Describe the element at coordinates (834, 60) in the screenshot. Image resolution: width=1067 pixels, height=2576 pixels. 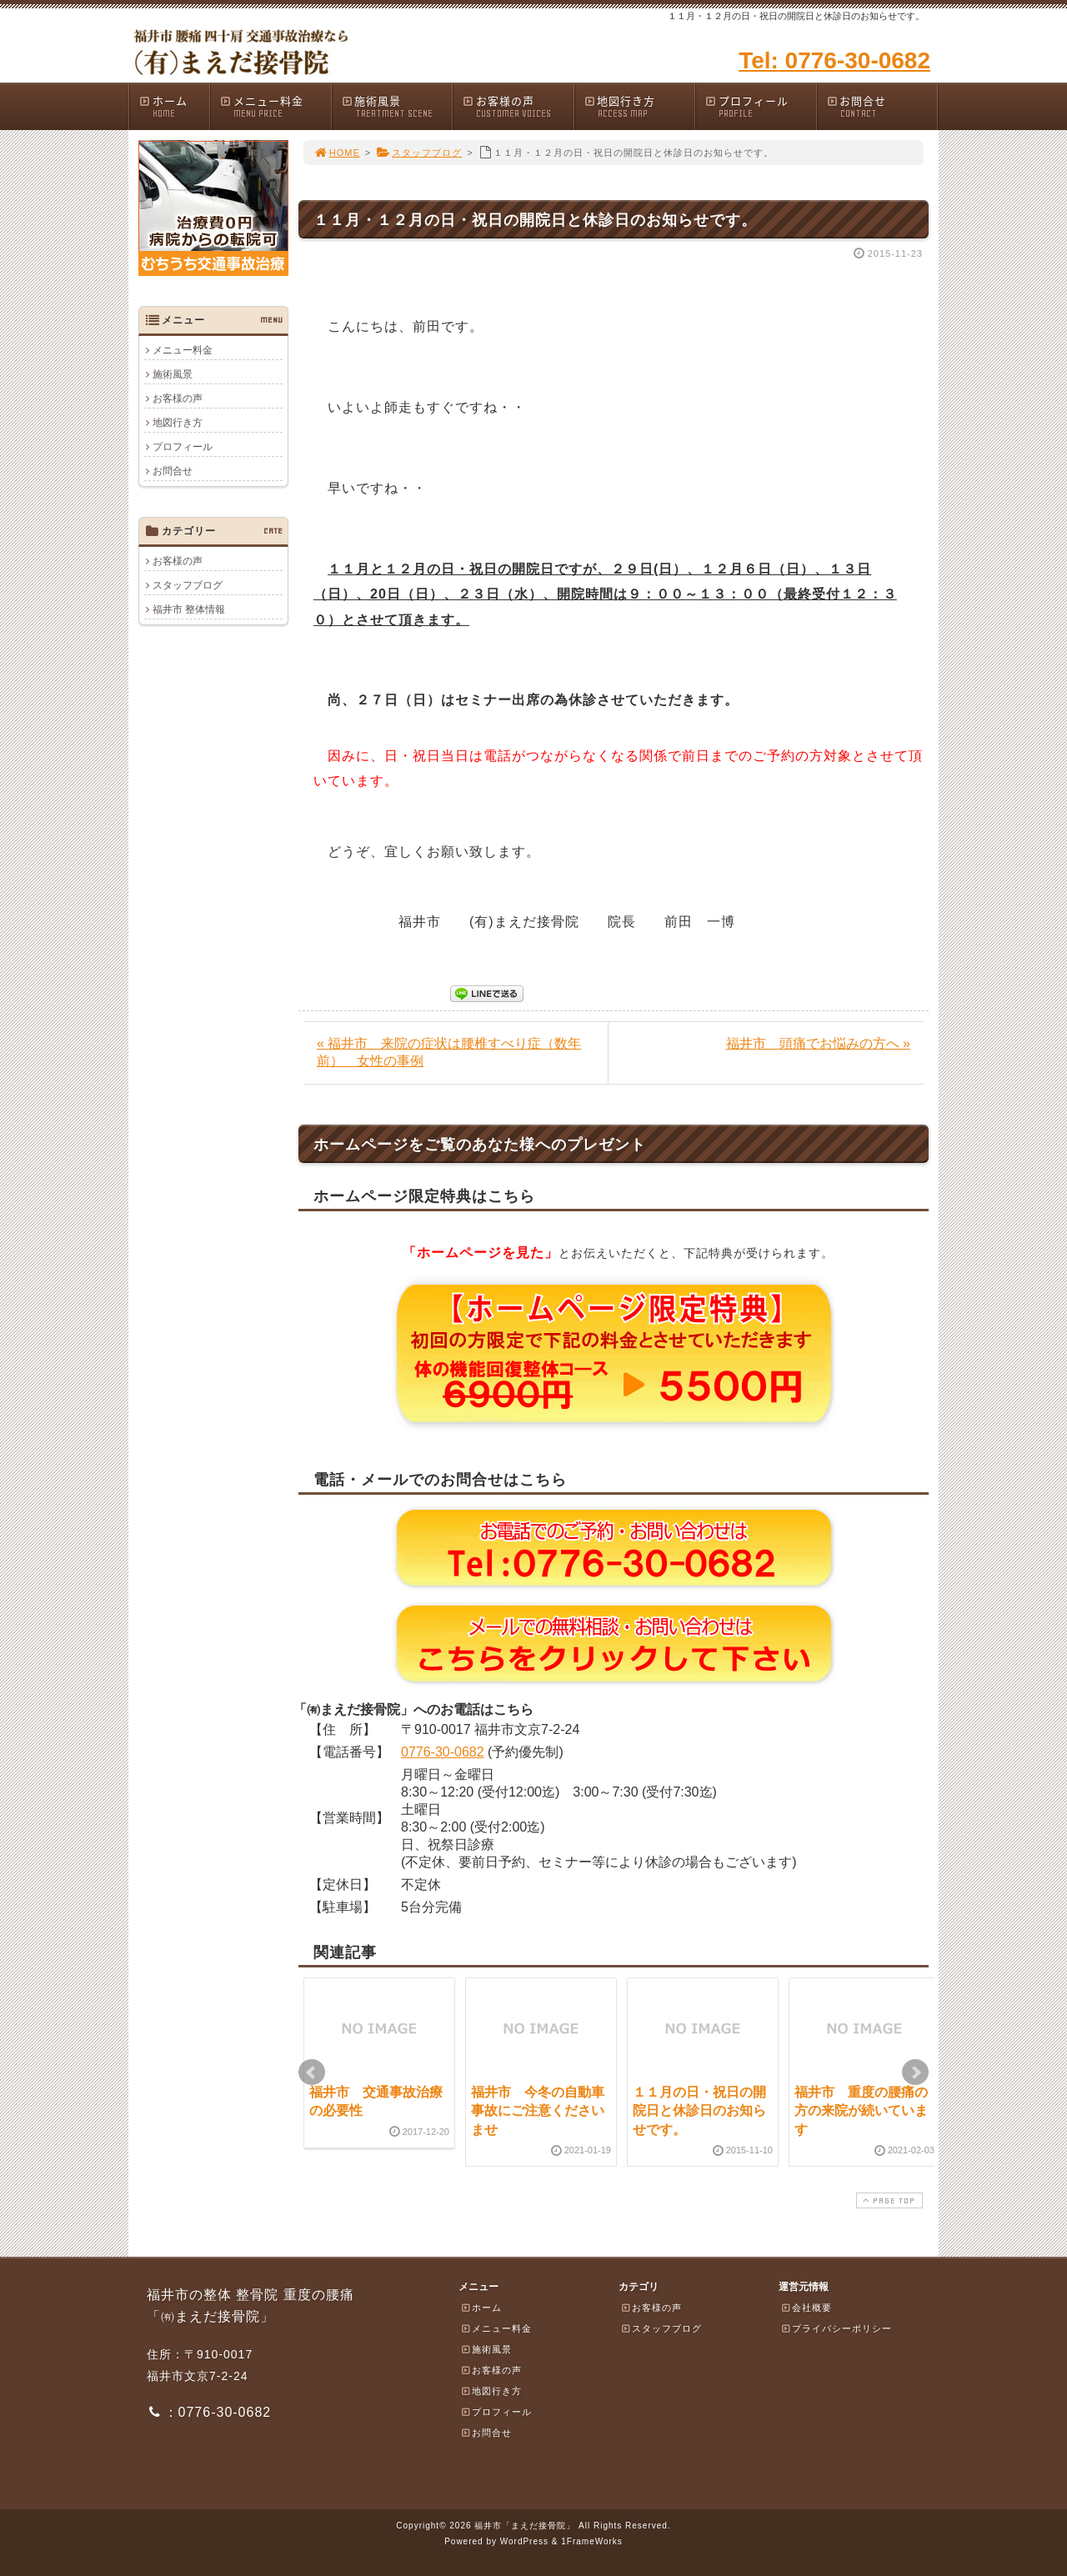
I see `Tel: 0776-30-0682` at that location.